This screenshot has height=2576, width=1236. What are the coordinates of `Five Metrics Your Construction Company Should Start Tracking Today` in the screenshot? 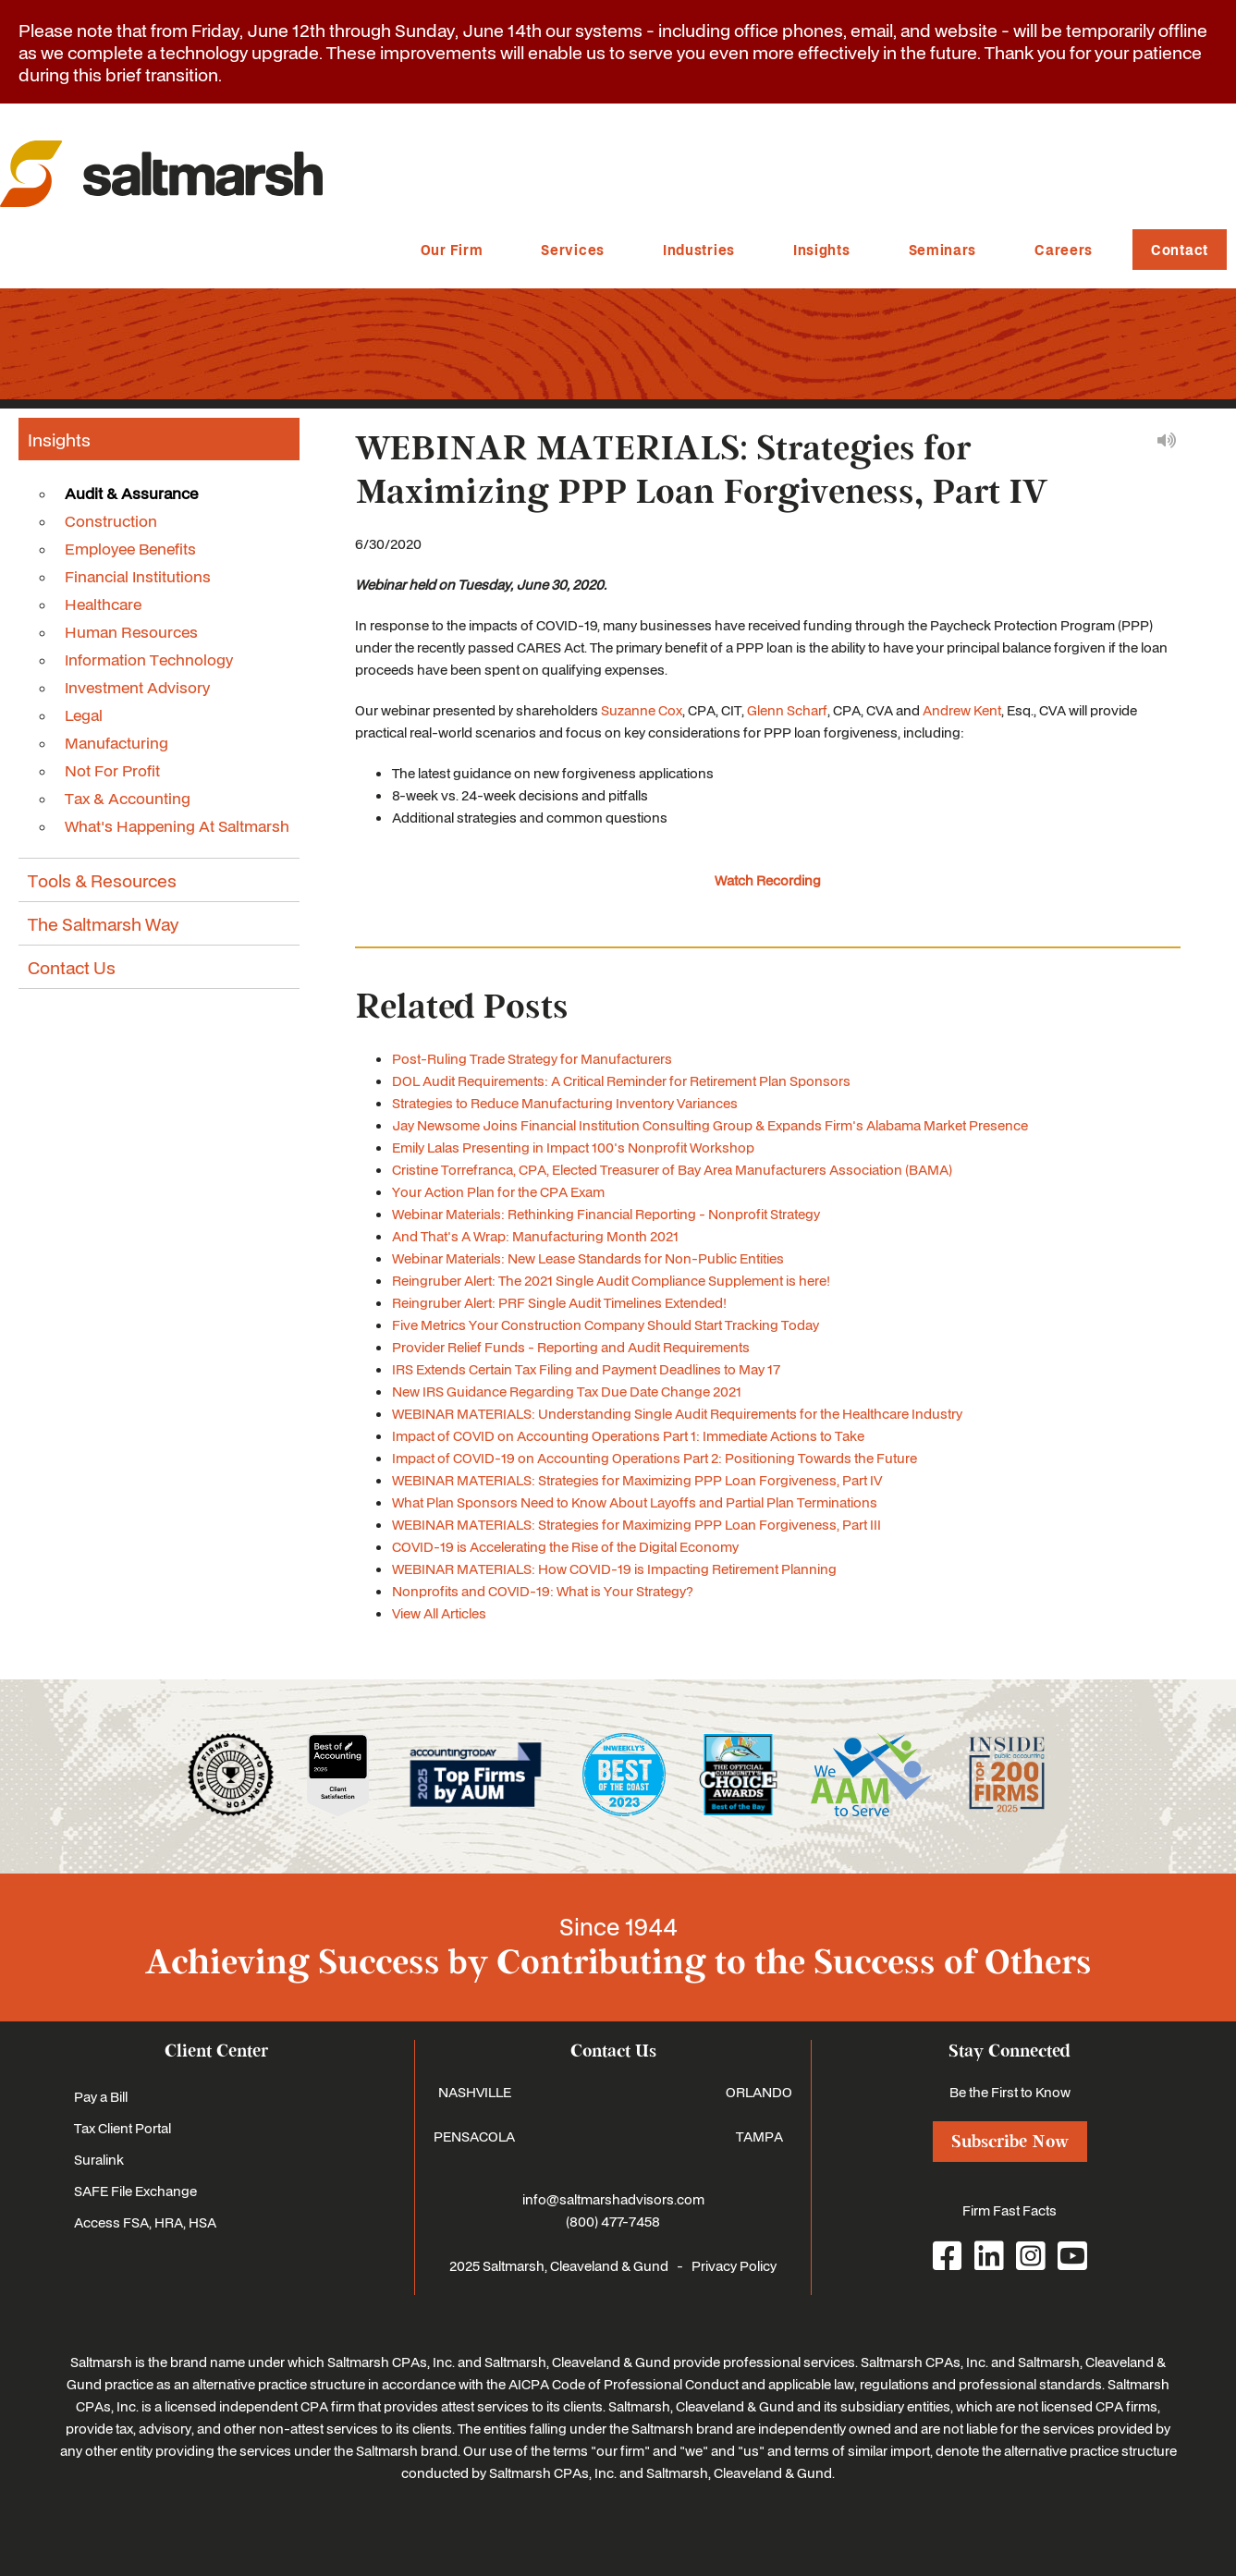 It's located at (605, 1324).